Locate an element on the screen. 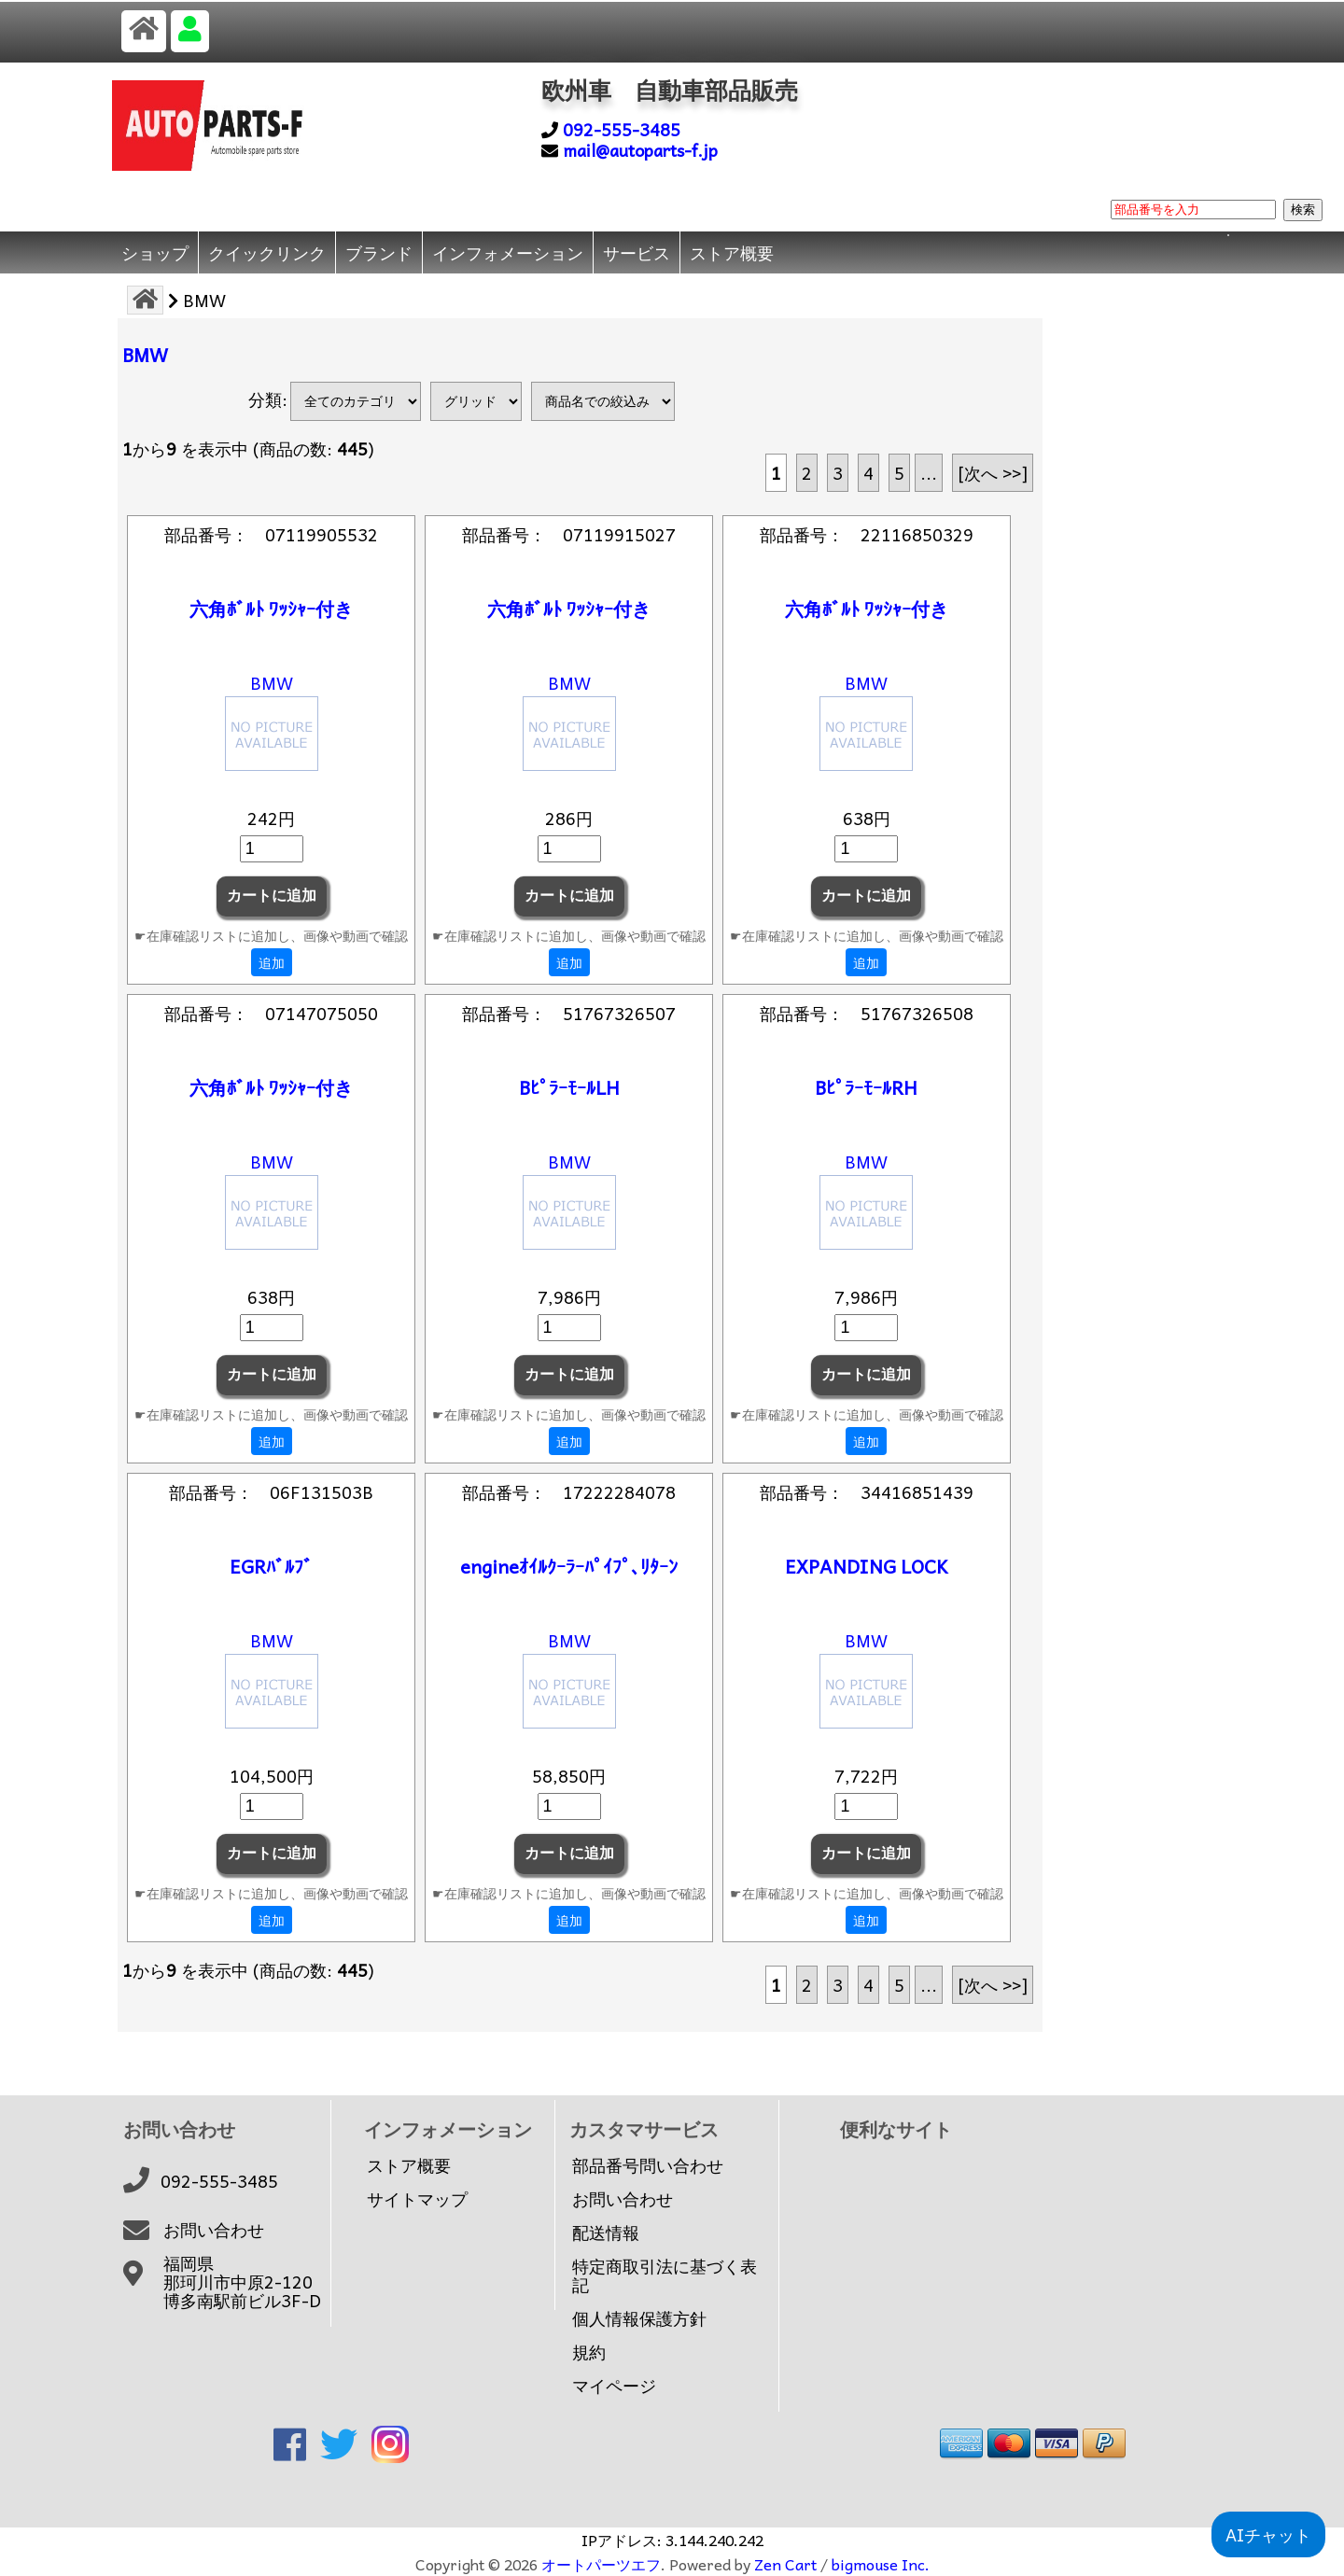  サービス is located at coordinates (636, 252).